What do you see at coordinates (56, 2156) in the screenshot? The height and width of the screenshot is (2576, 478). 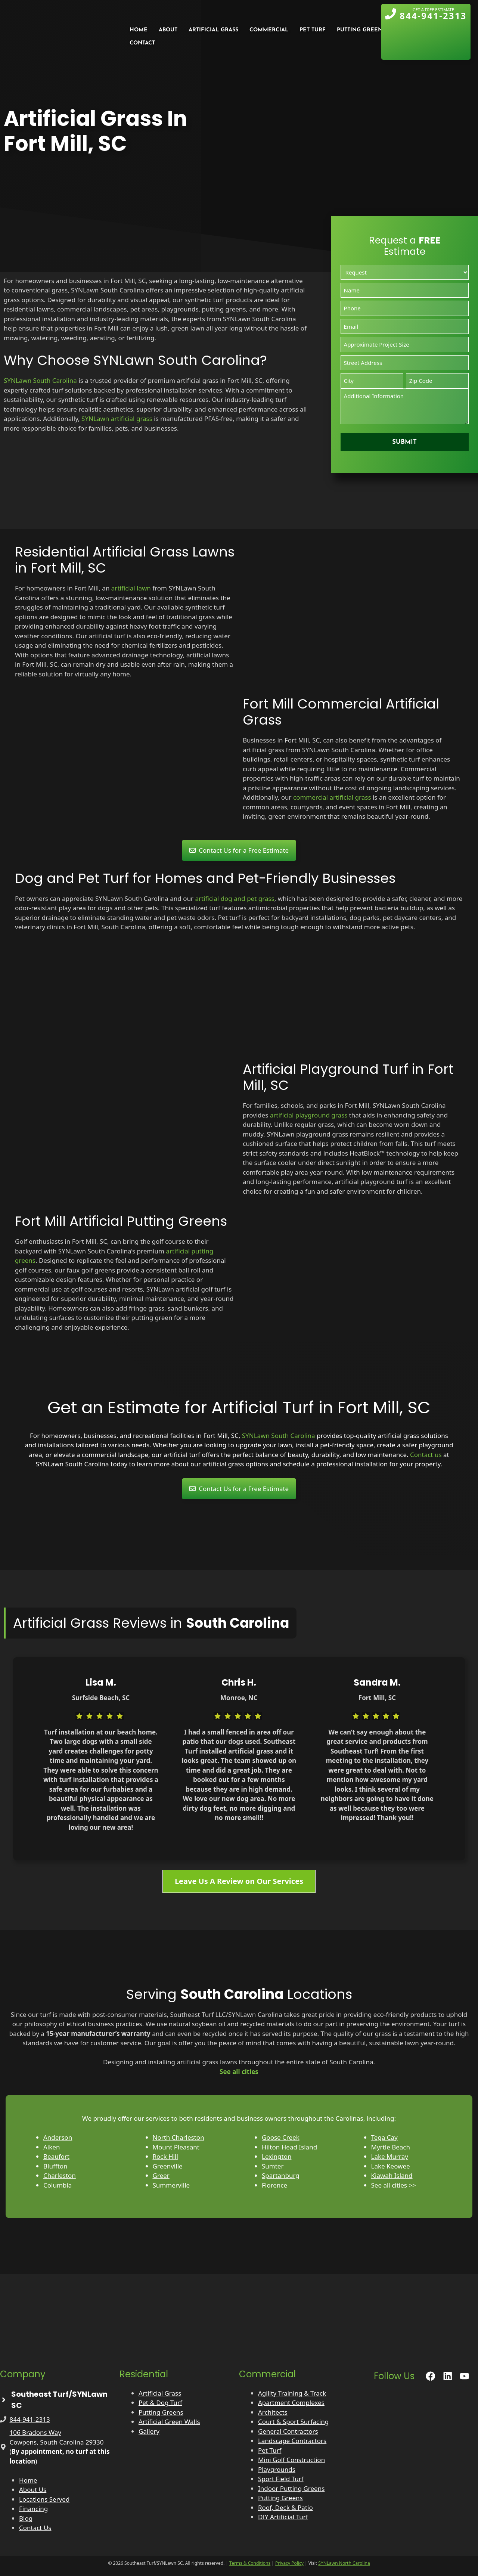 I see `Beaufort` at bounding box center [56, 2156].